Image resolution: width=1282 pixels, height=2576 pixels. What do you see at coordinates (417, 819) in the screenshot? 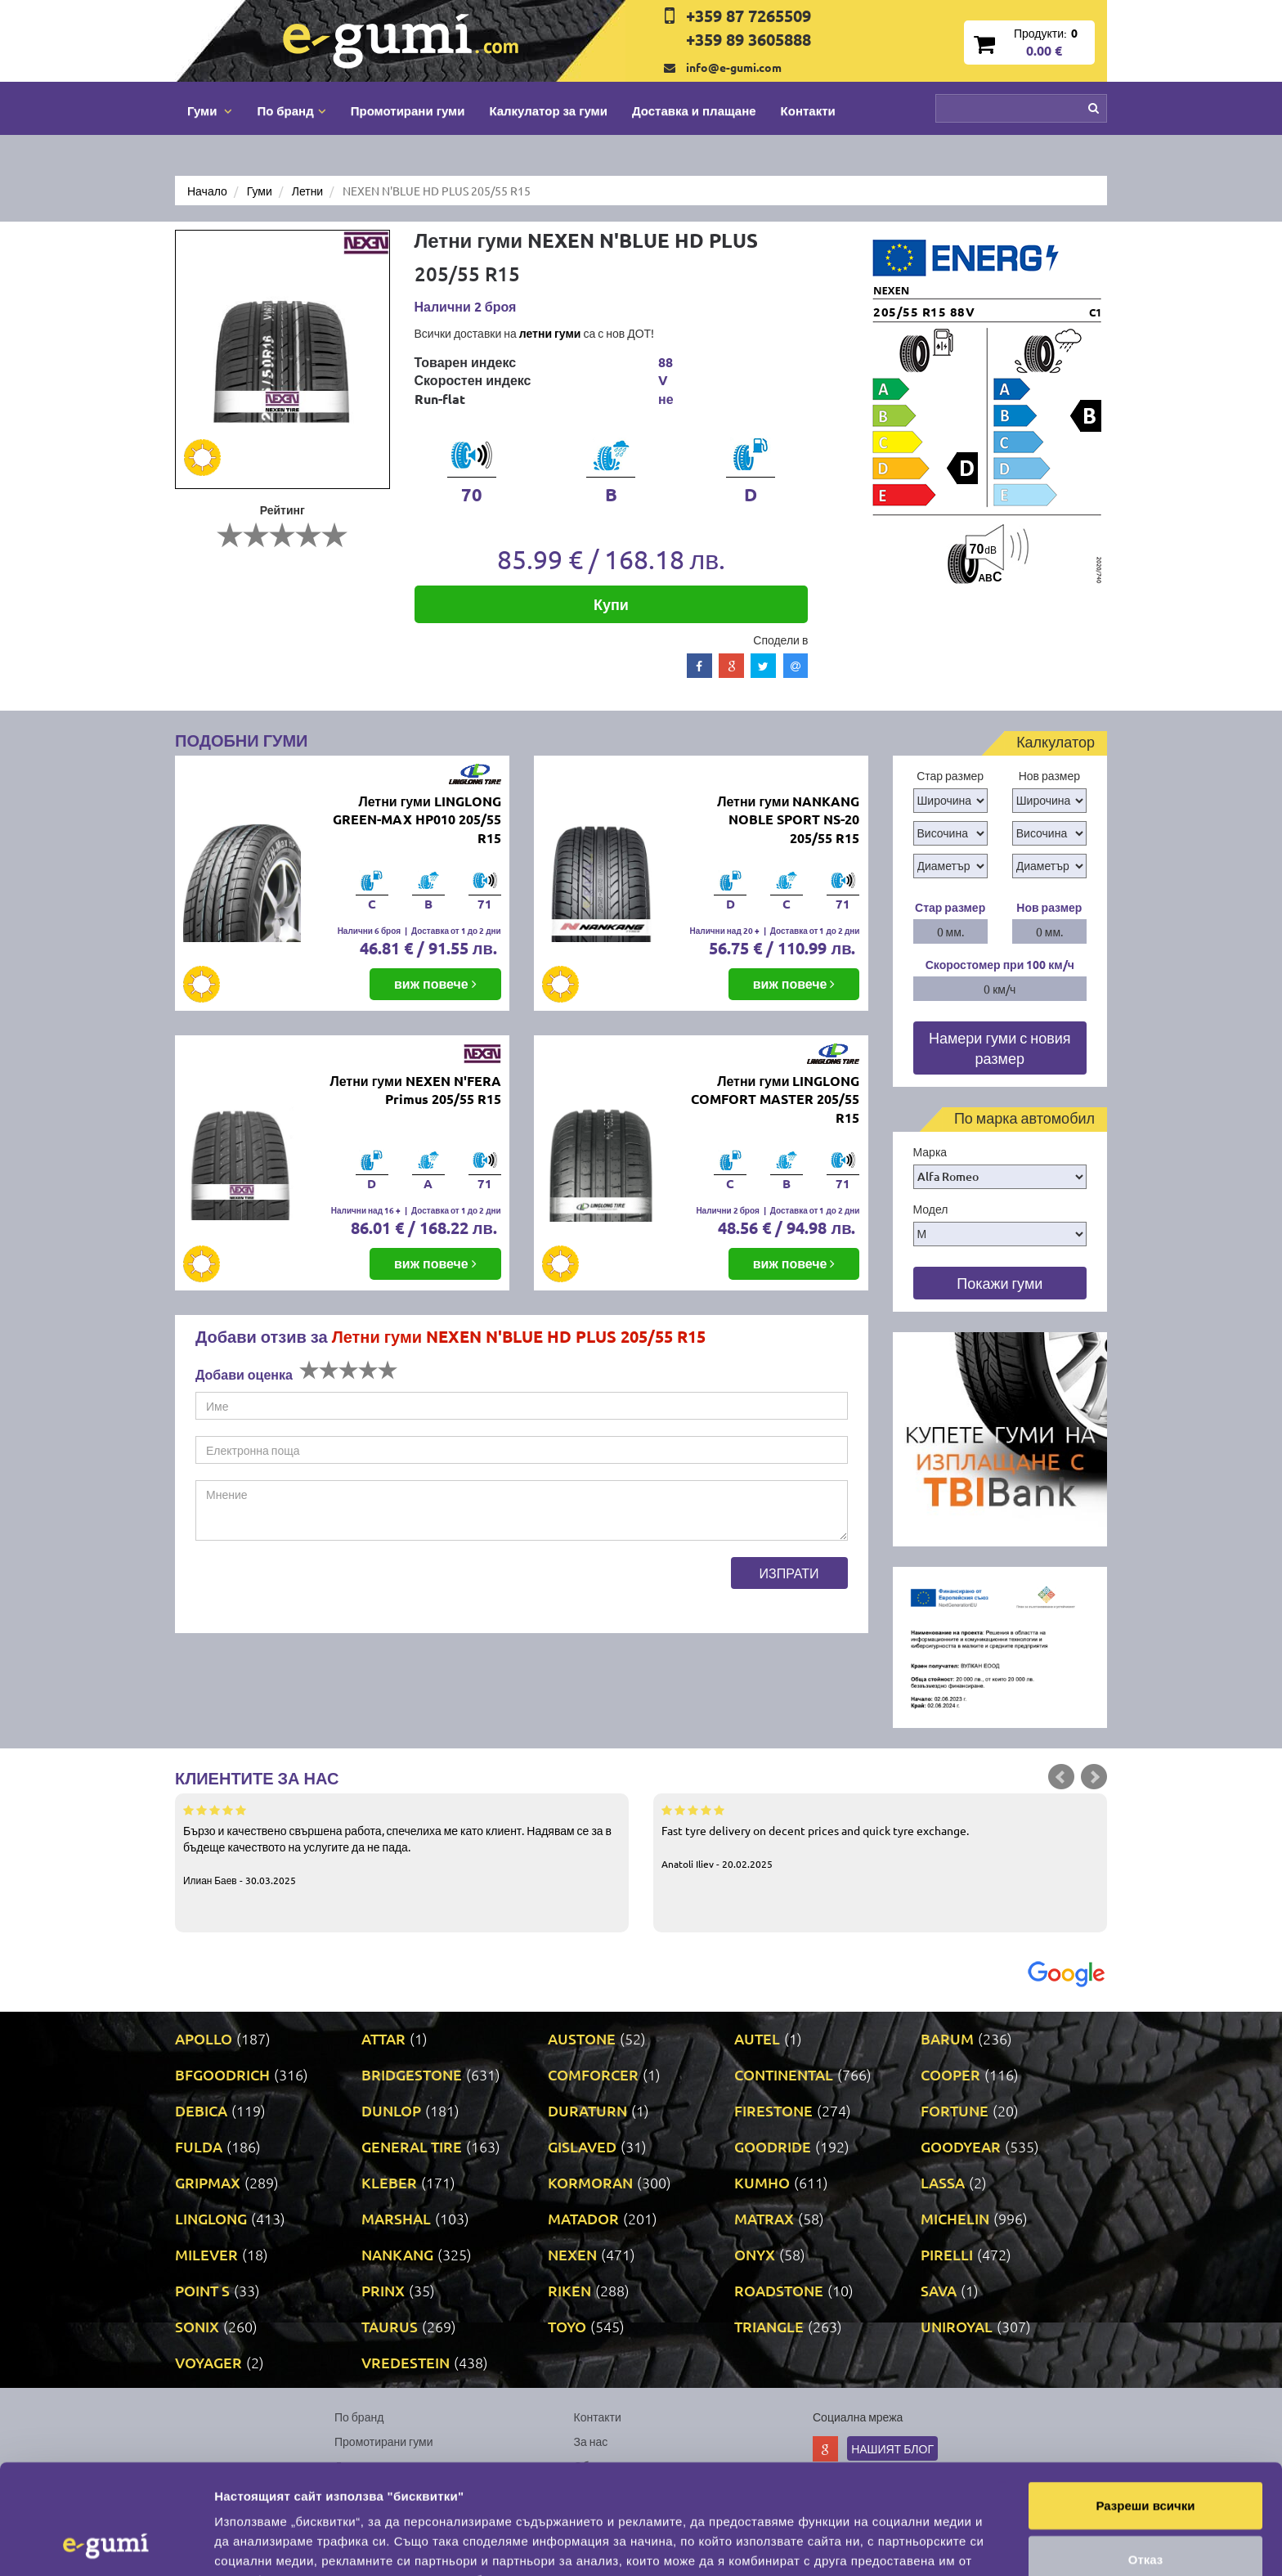
I see `Летни гуми LINGLONG GREEN-MAX HP010 205/55 R15` at bounding box center [417, 819].